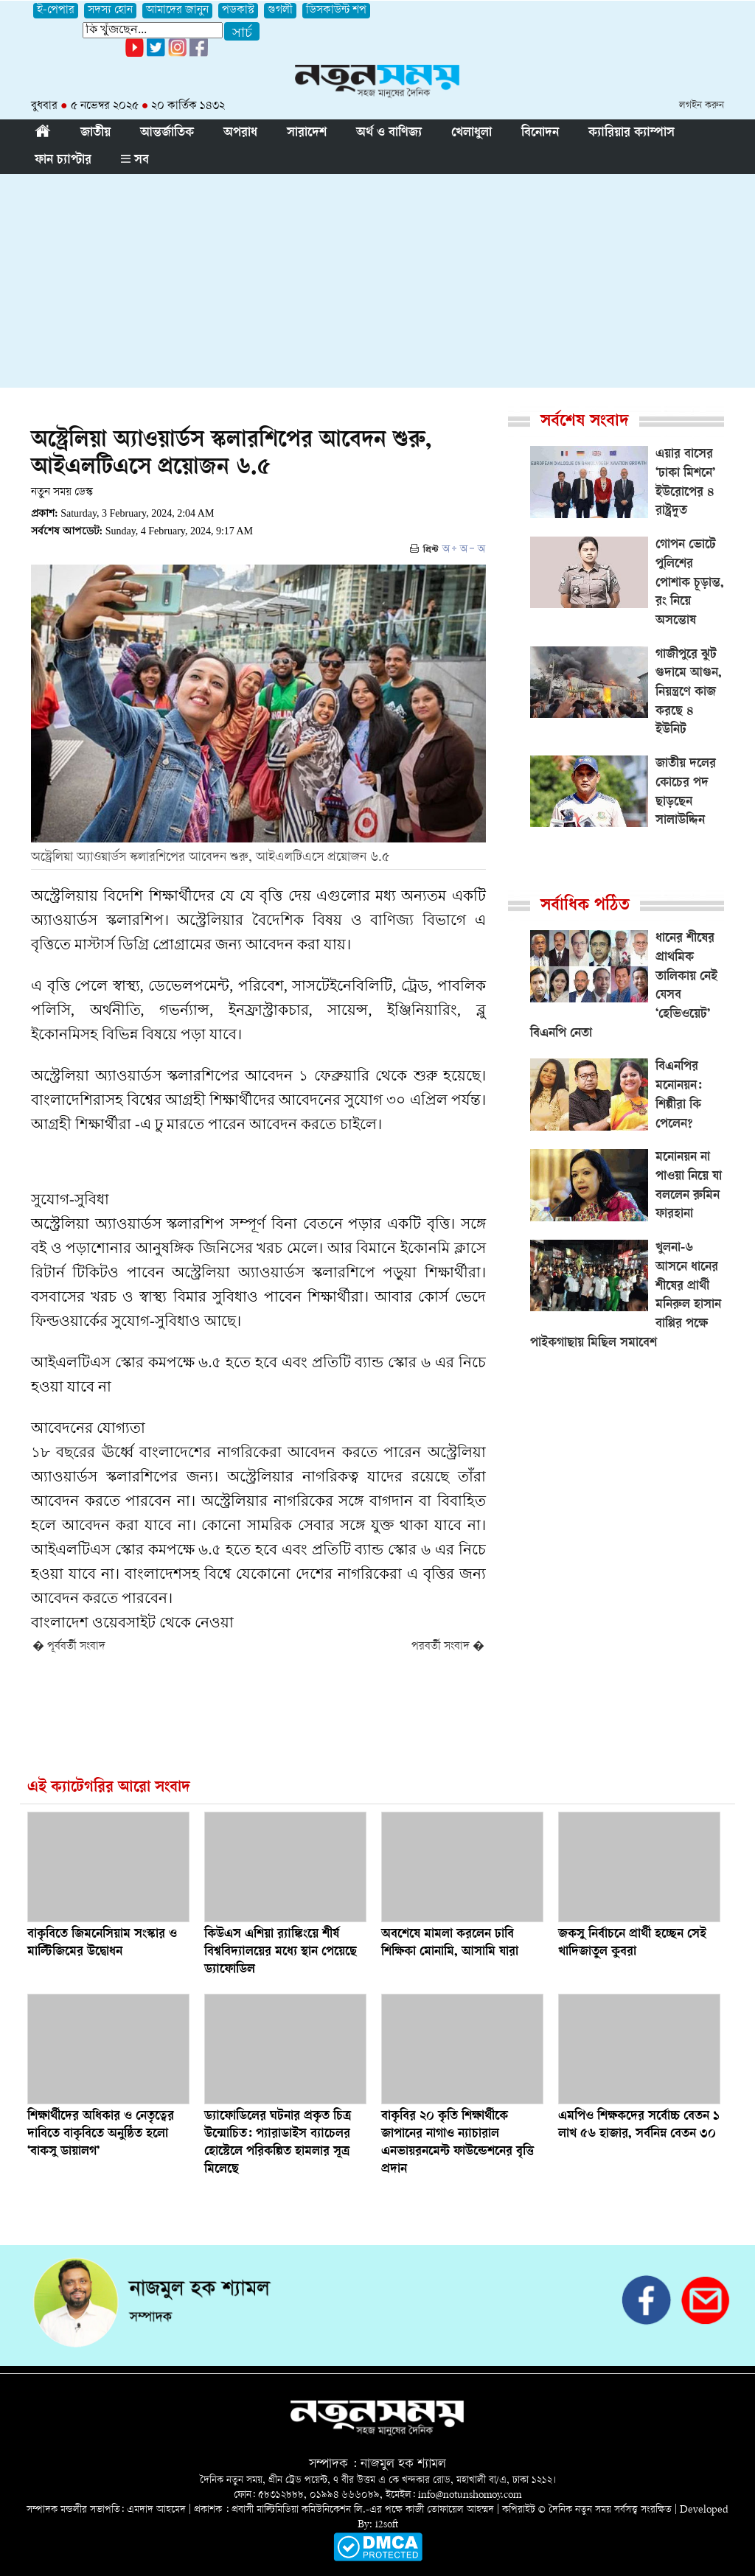 This screenshot has height=2576, width=755. Describe the element at coordinates (100, 2134) in the screenshot. I see `শিক্ষার্থীদের অধিকার ও নেতৃত্বের দাবিতে বাকৃবিতে অনুষ্ঠিত হলো ‘বাকসু ডায়ালগ’` at that location.